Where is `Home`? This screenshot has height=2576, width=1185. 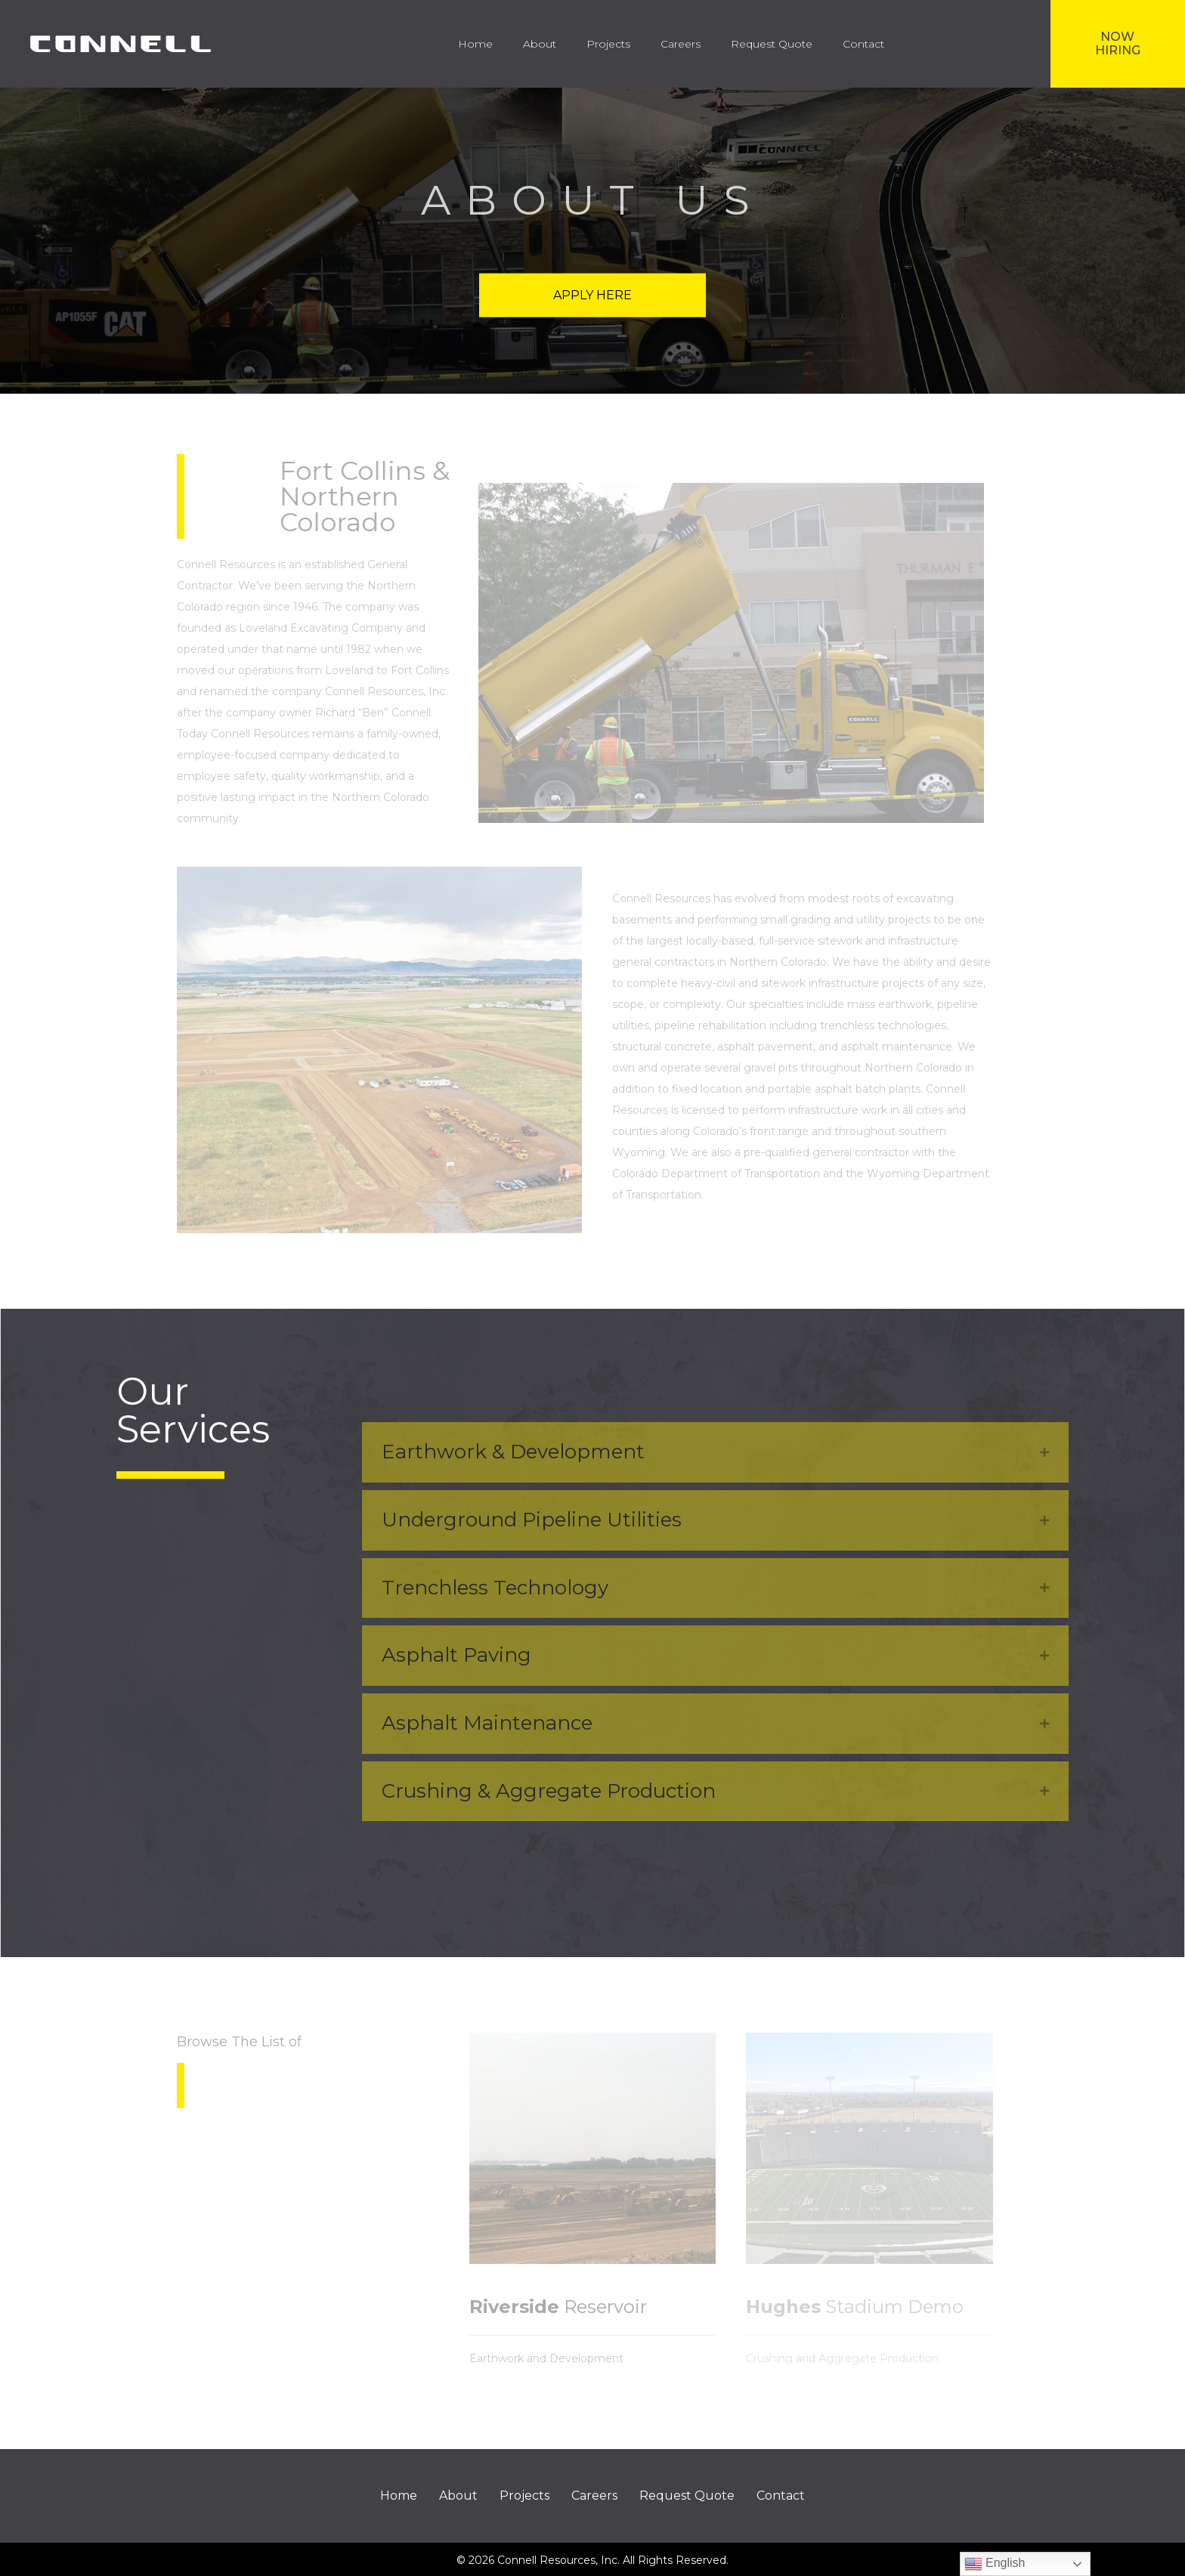
Home is located at coordinates (398, 2495).